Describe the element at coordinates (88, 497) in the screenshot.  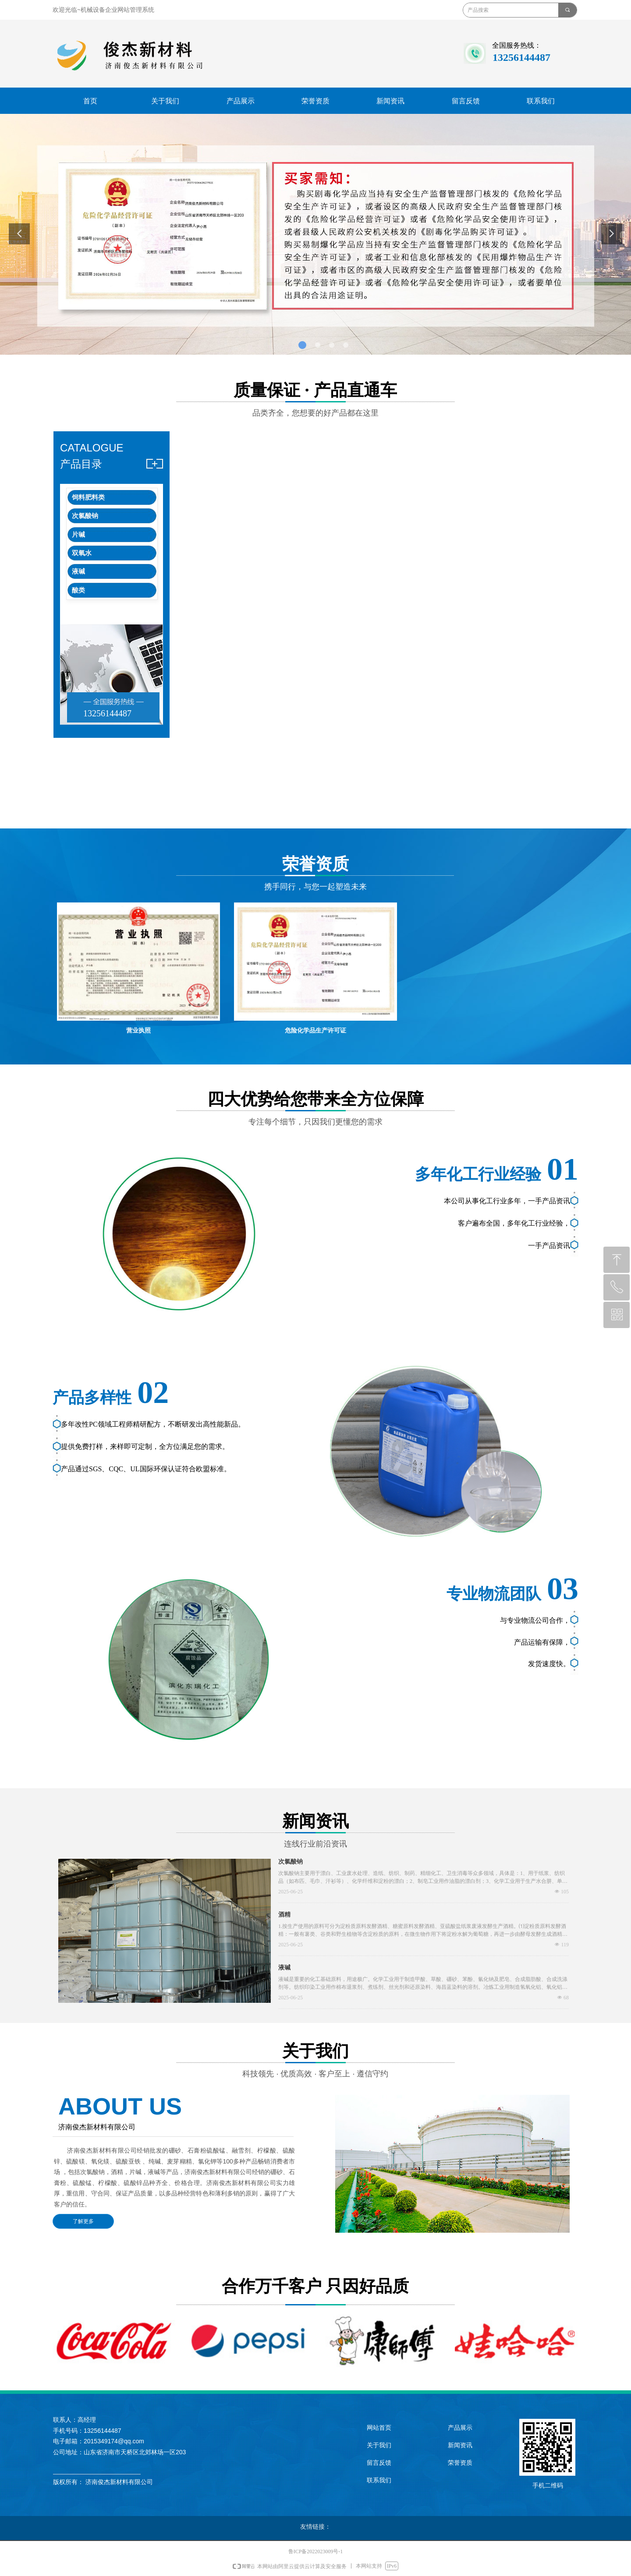
I see `饲料肥料类` at that location.